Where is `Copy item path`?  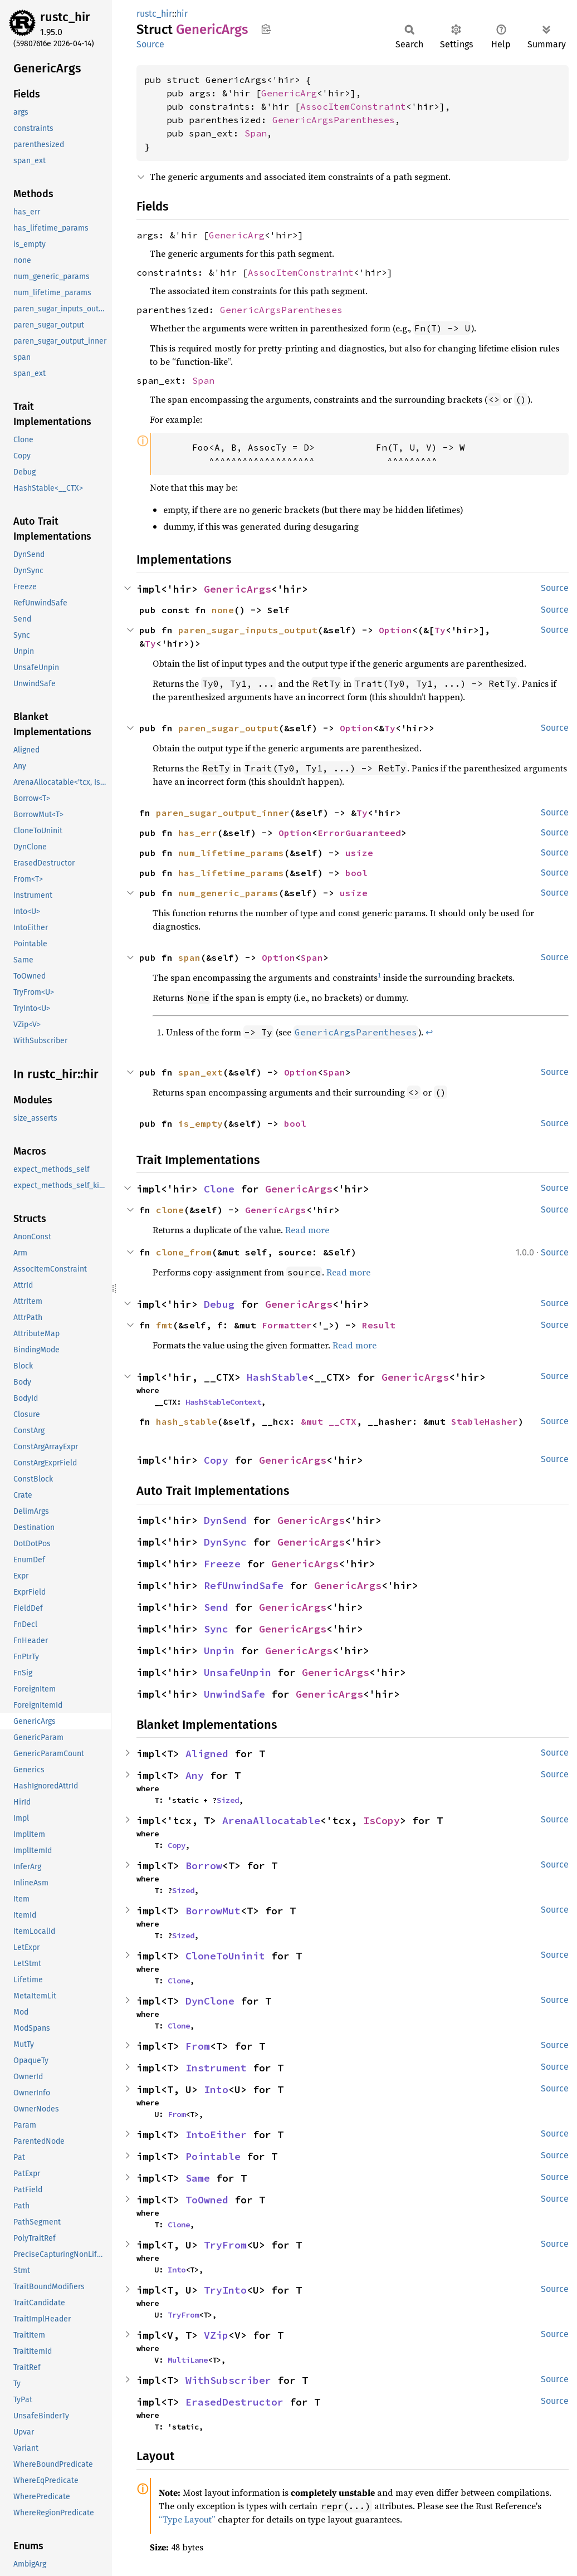
Copy item path is located at coordinates (266, 28).